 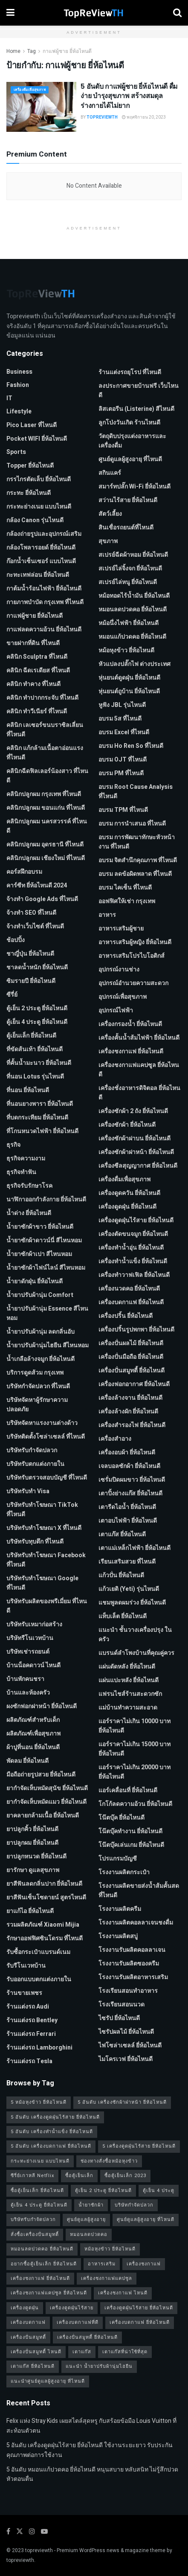 What do you see at coordinates (121, 2004) in the screenshot?
I see `โรงเรียนสอนนวด` at bounding box center [121, 2004].